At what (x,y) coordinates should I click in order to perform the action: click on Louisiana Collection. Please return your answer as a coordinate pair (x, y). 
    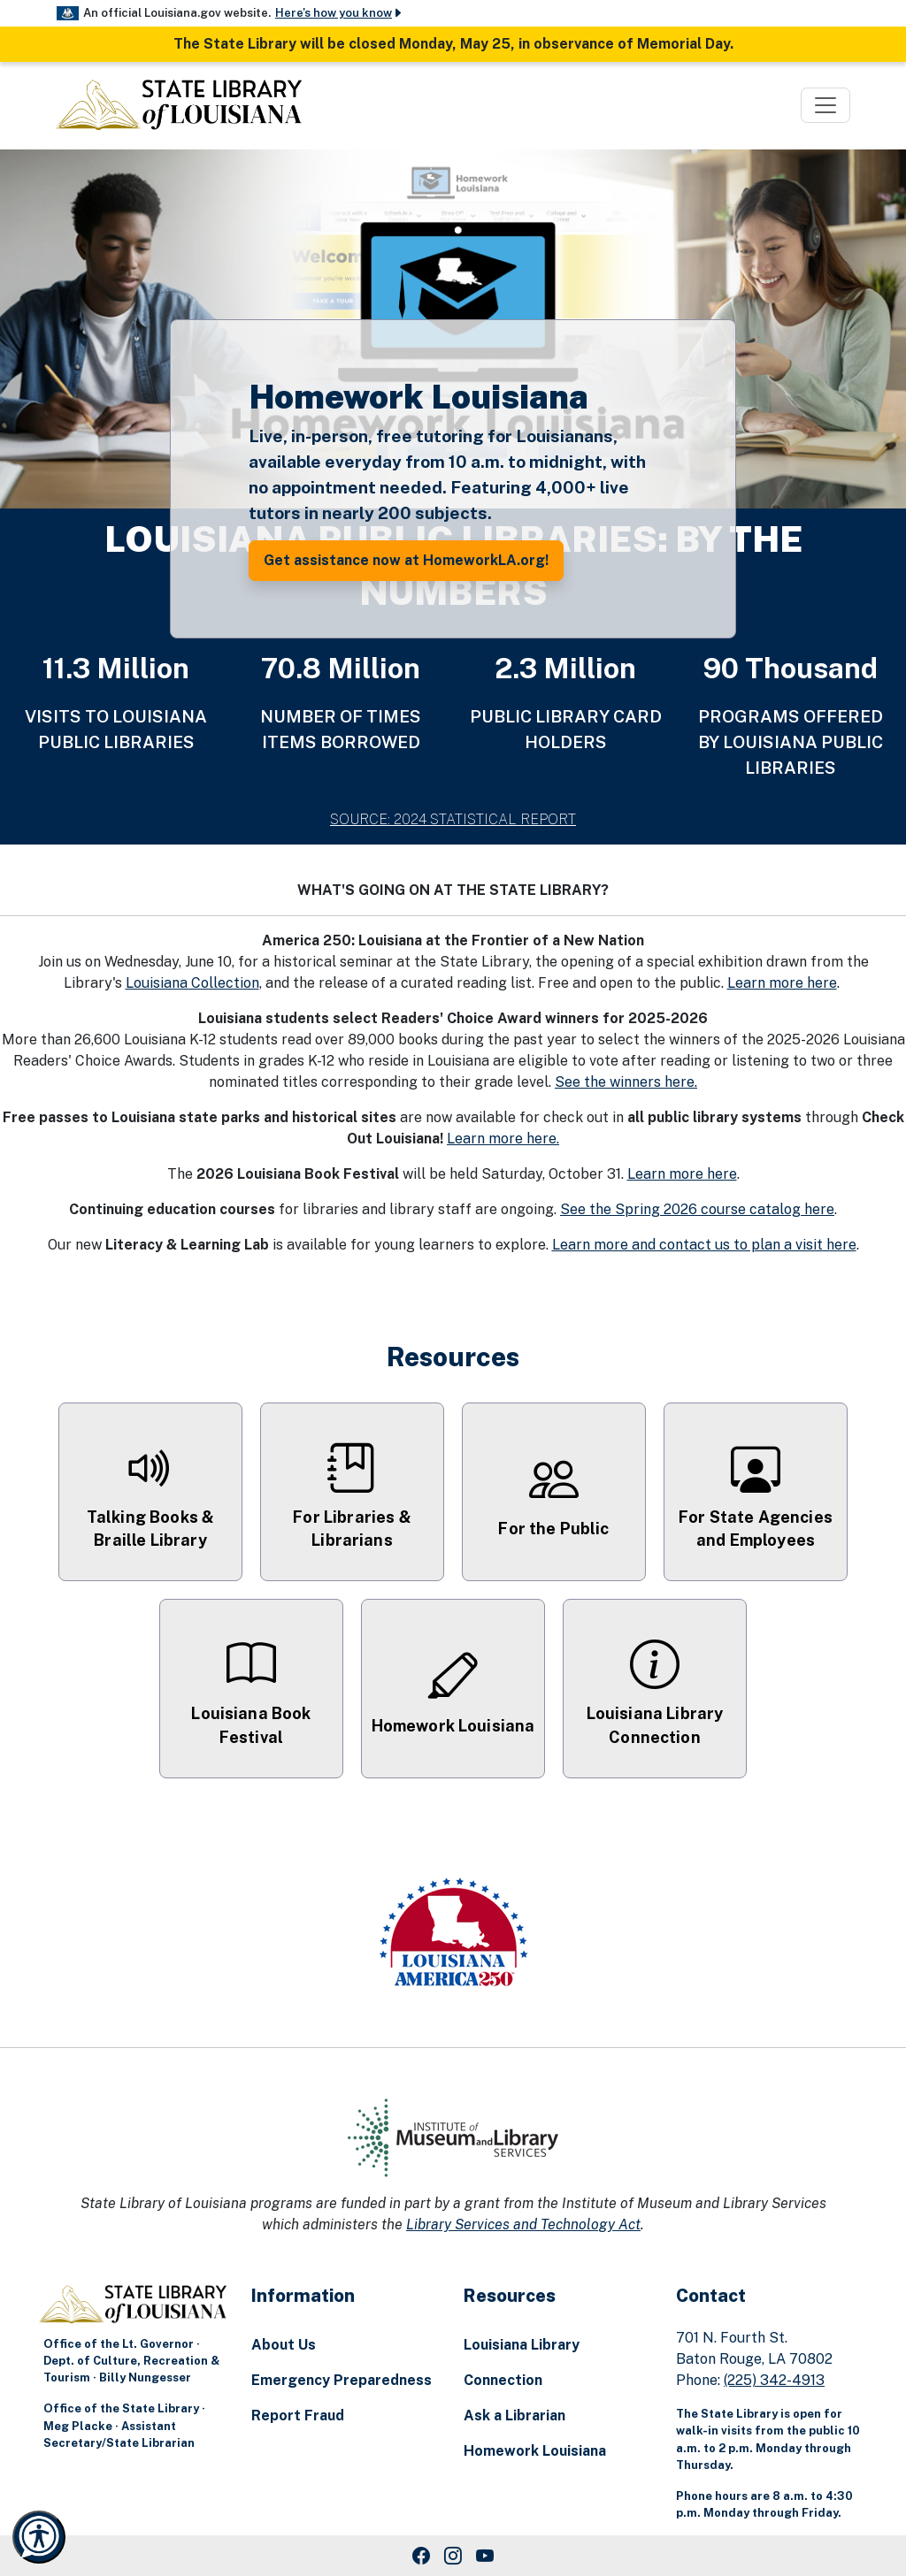
    Looking at the image, I should click on (192, 983).